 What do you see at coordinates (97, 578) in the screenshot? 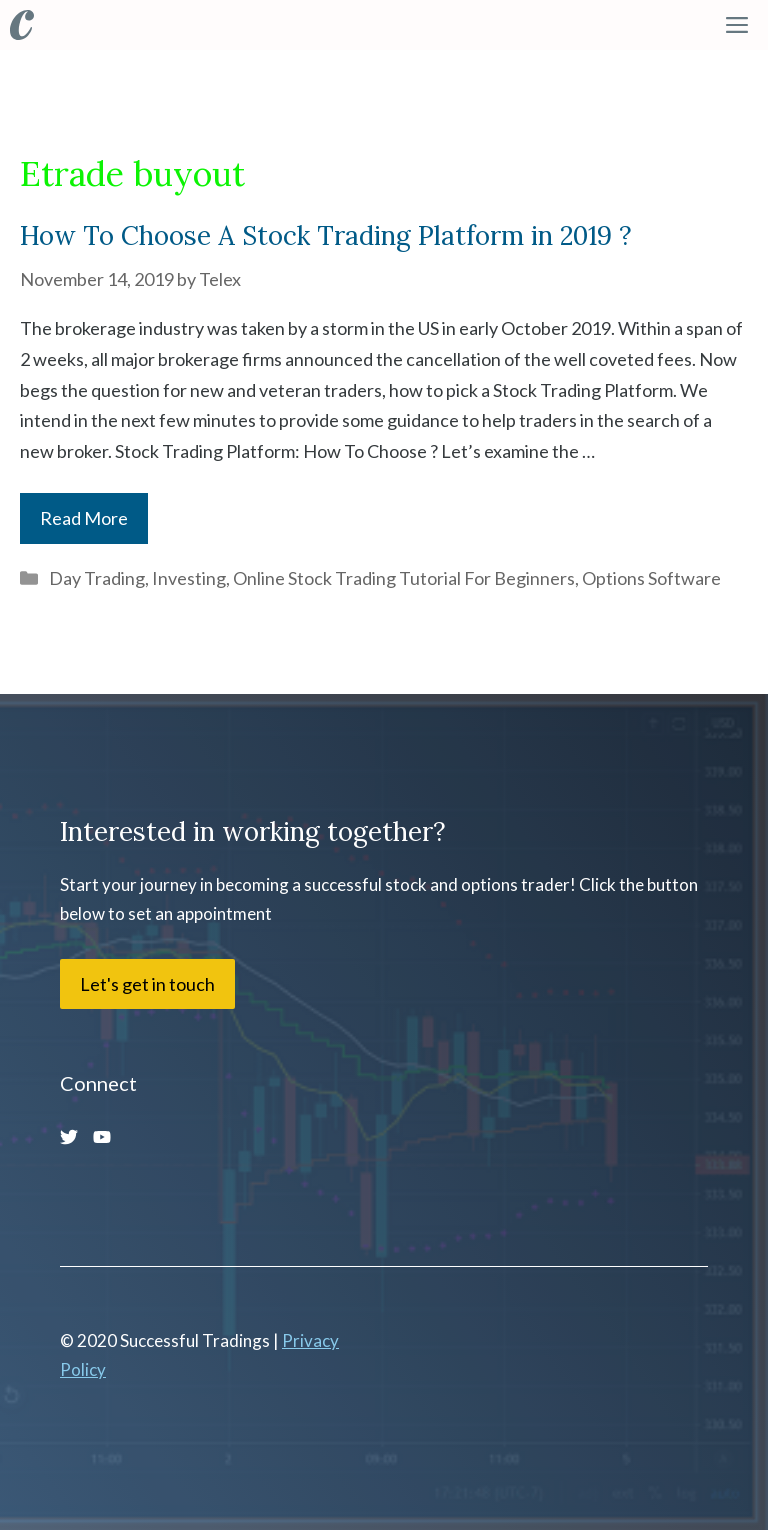
I see `Day Trading` at bounding box center [97, 578].